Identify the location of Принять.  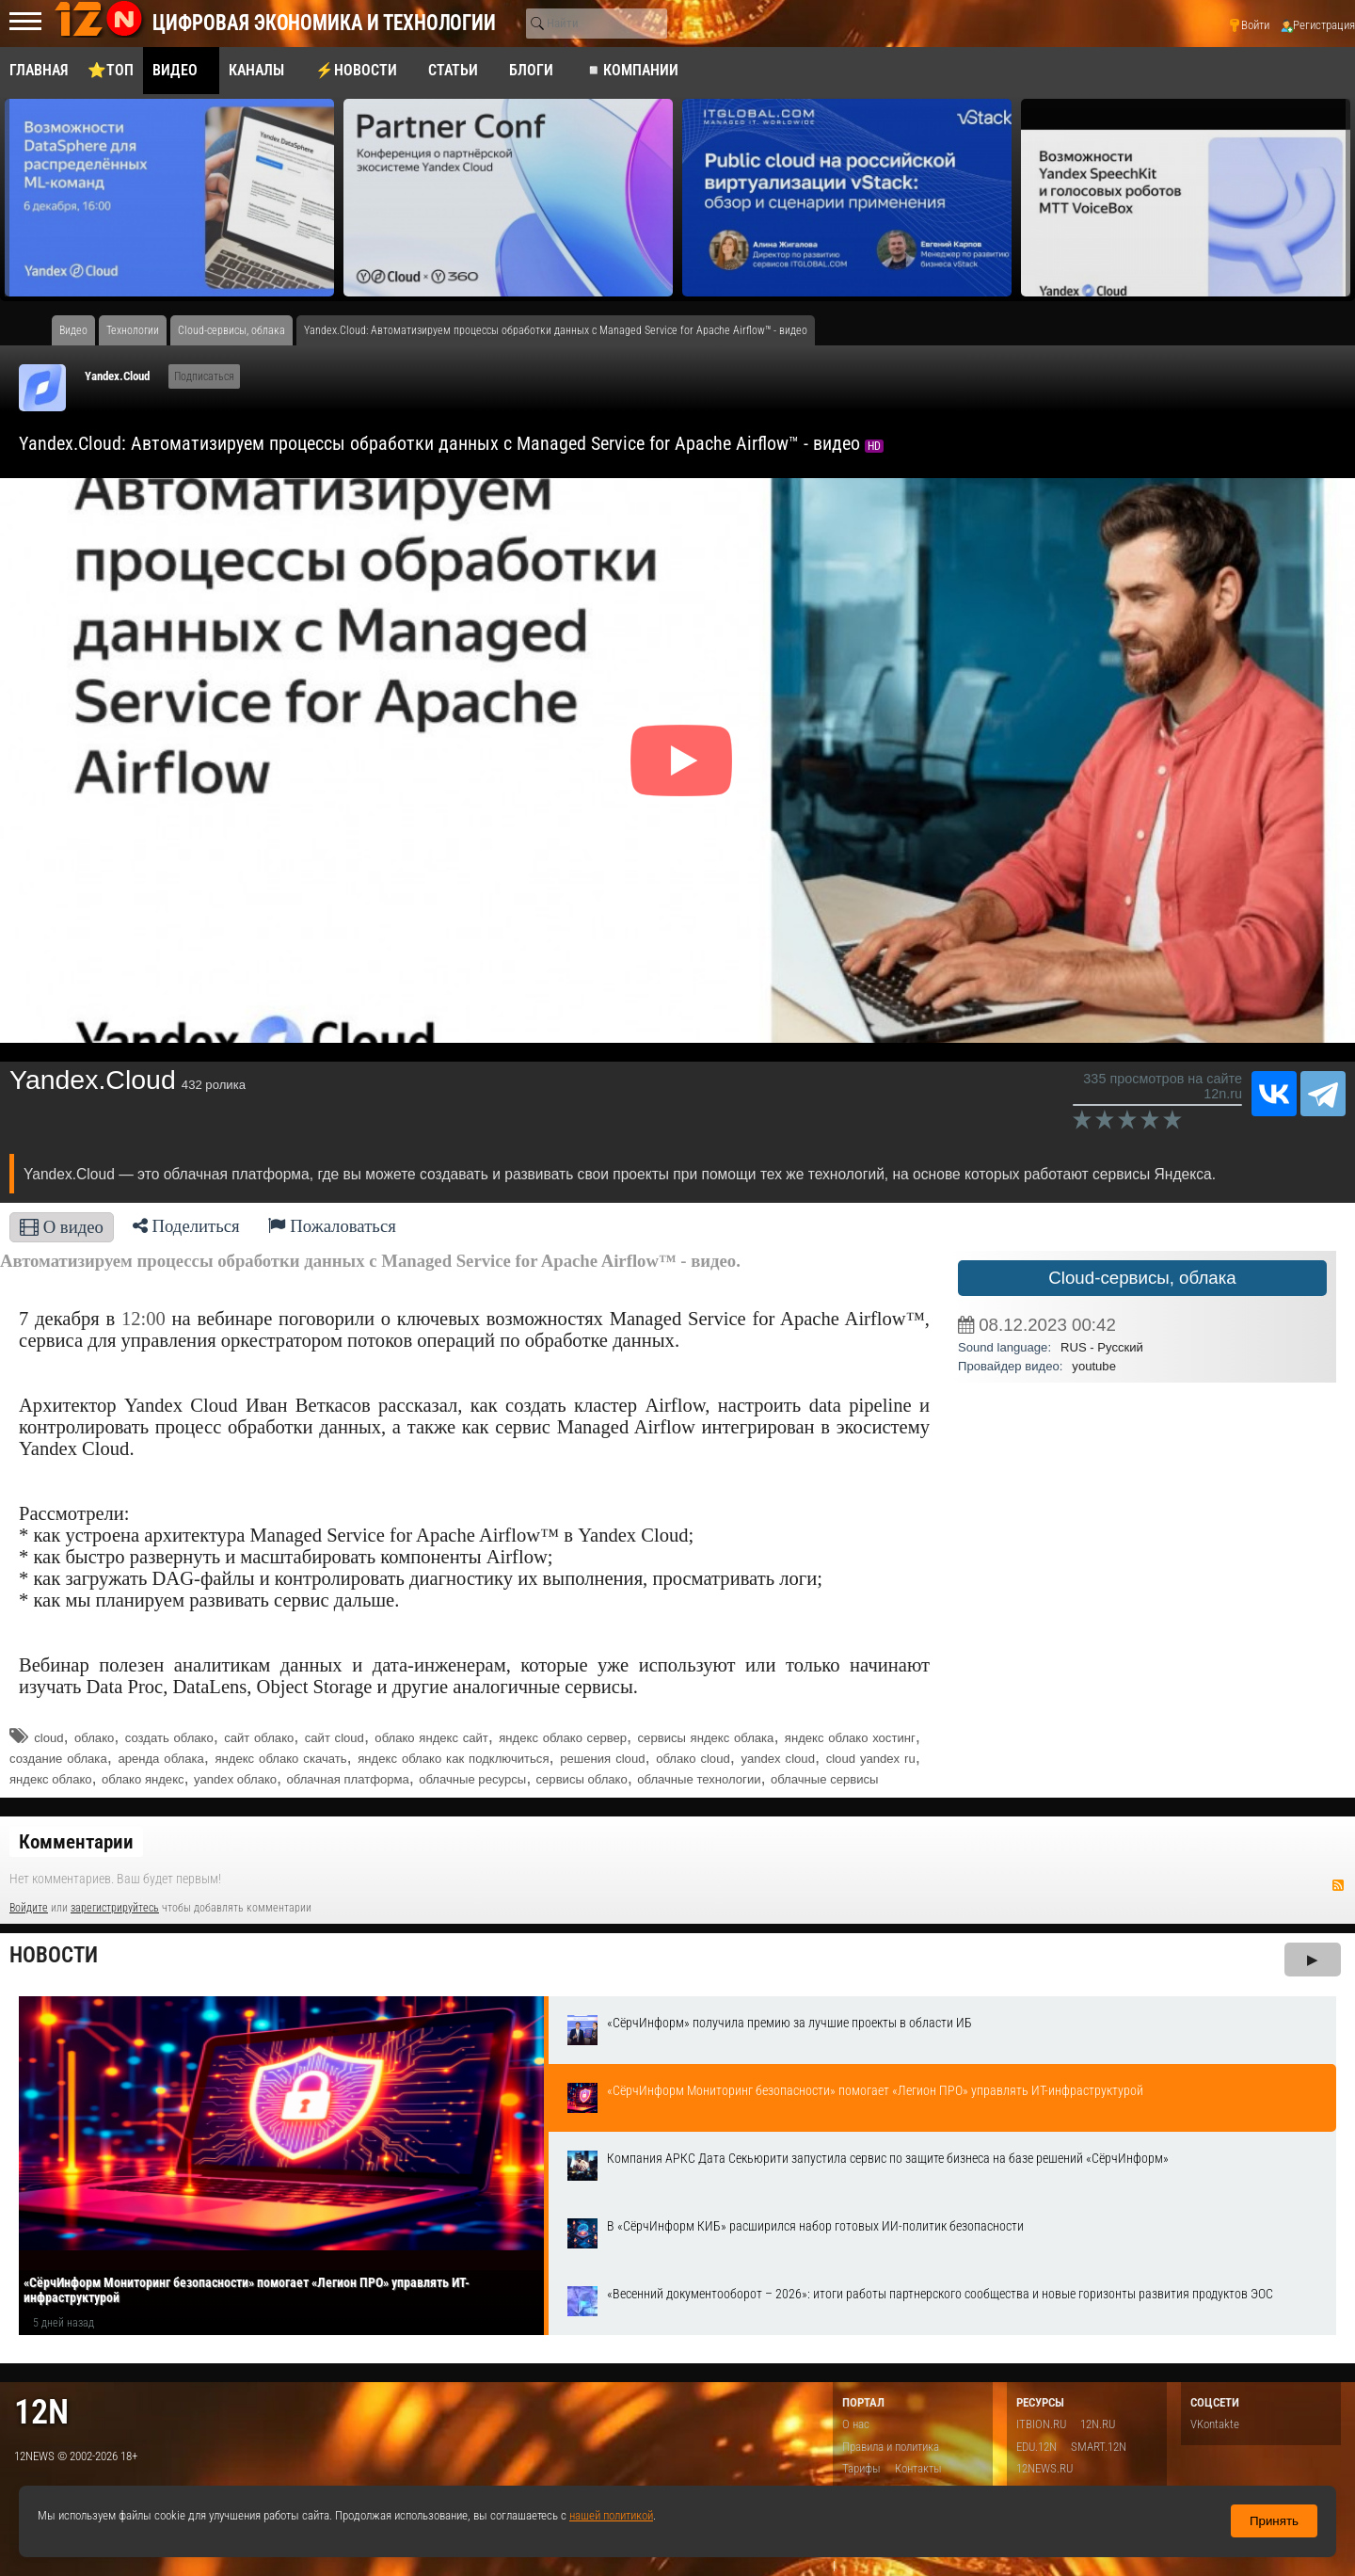
(1274, 2521).